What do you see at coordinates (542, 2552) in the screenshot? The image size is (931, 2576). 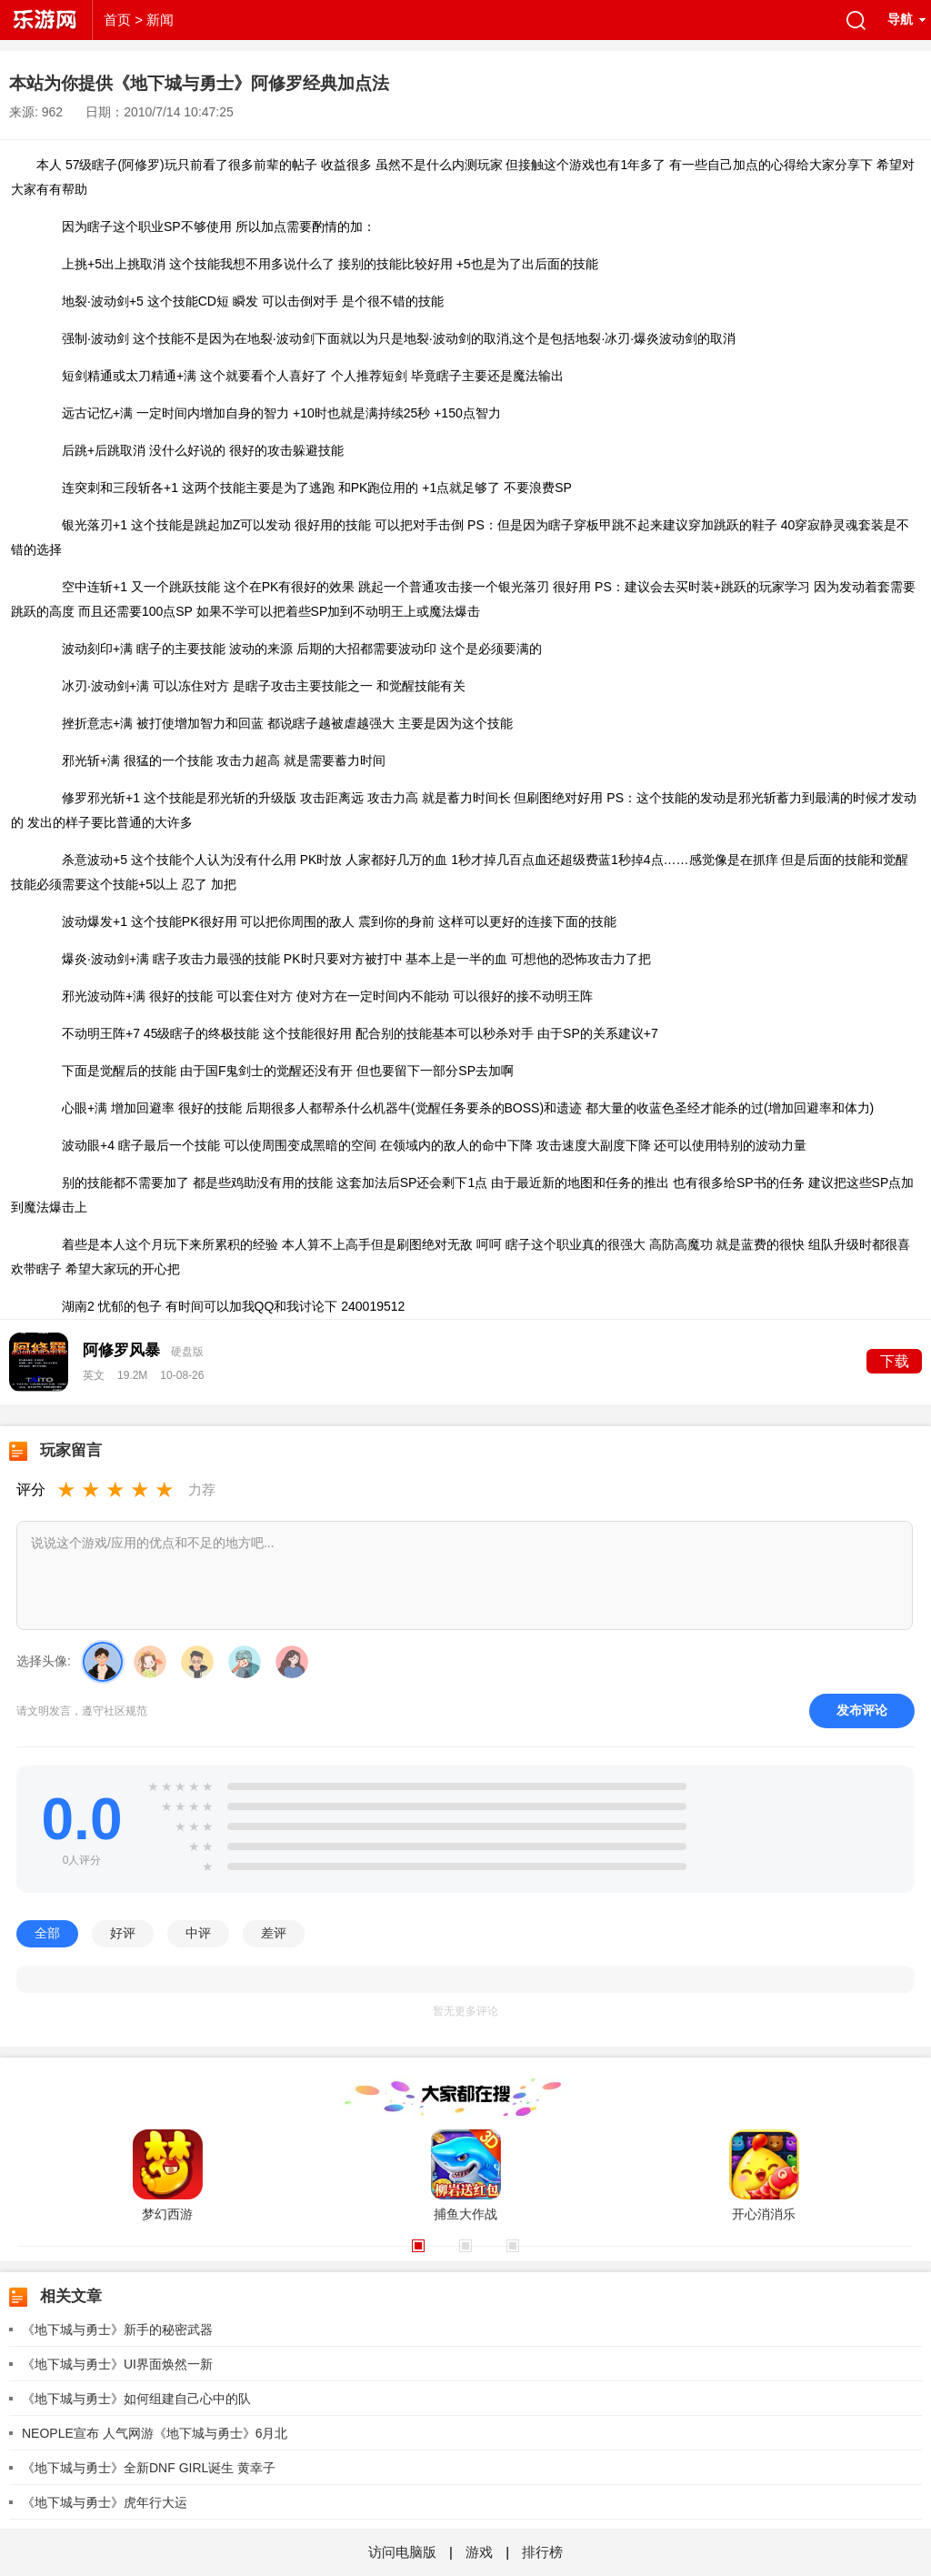 I see `排行榜` at bounding box center [542, 2552].